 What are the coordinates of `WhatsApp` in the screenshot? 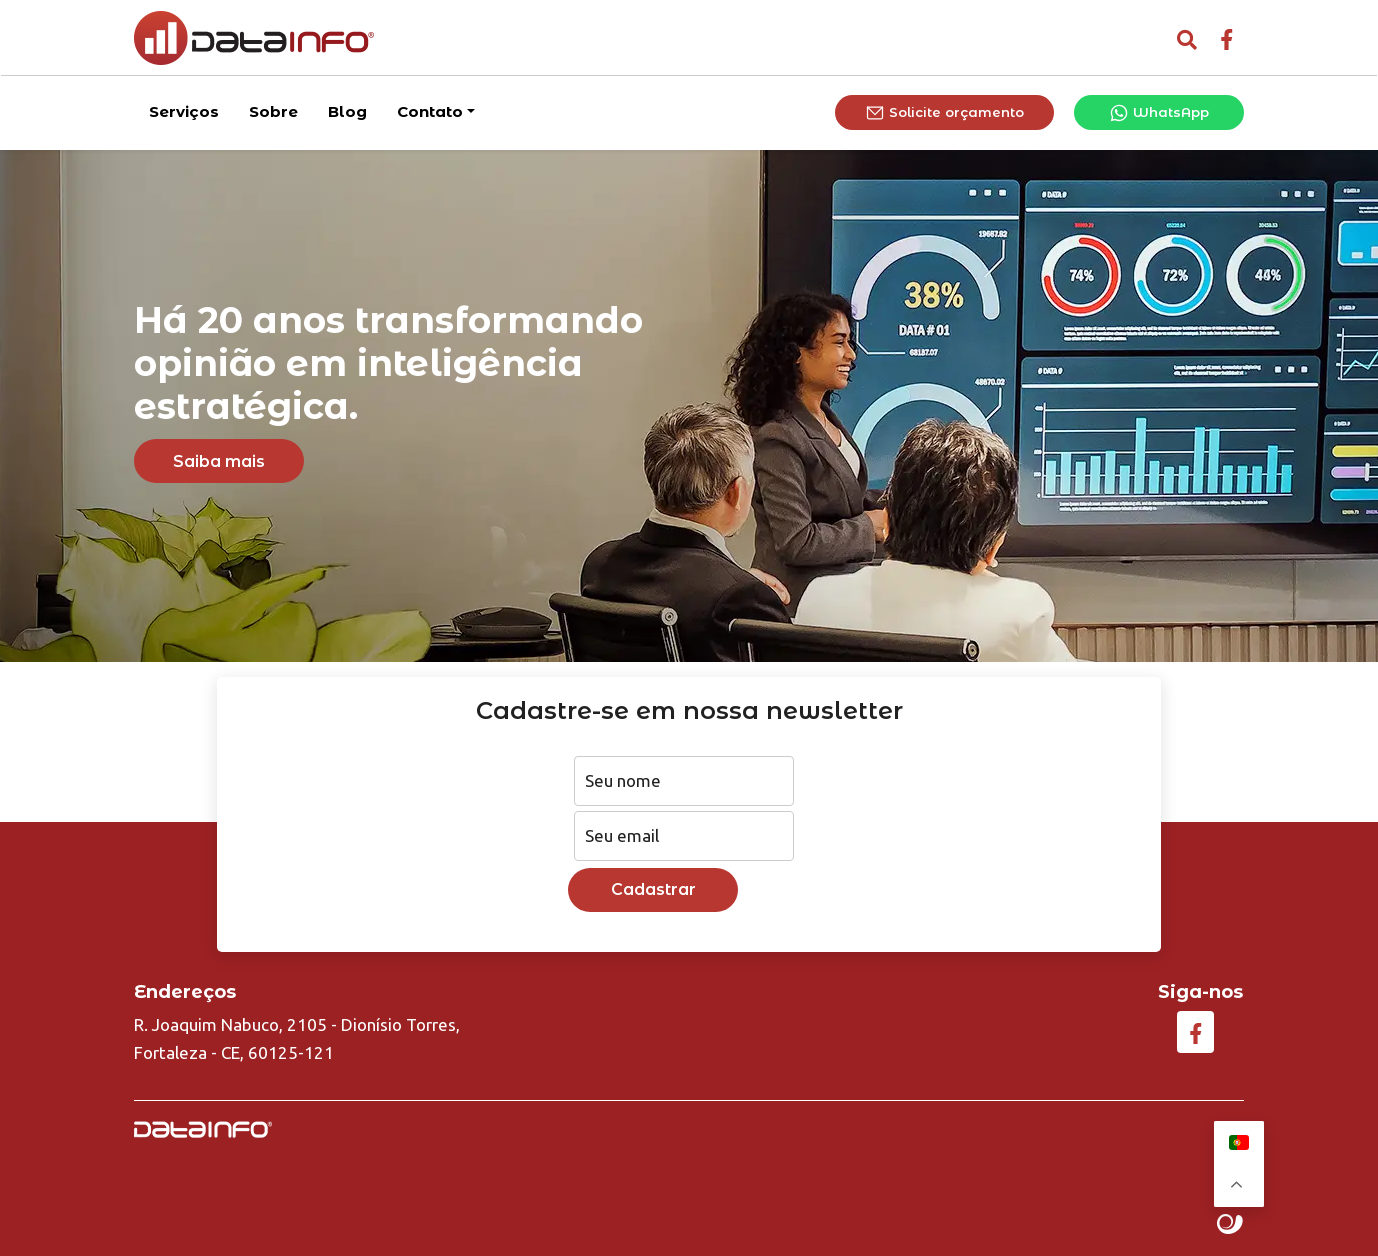 It's located at (1159, 111).